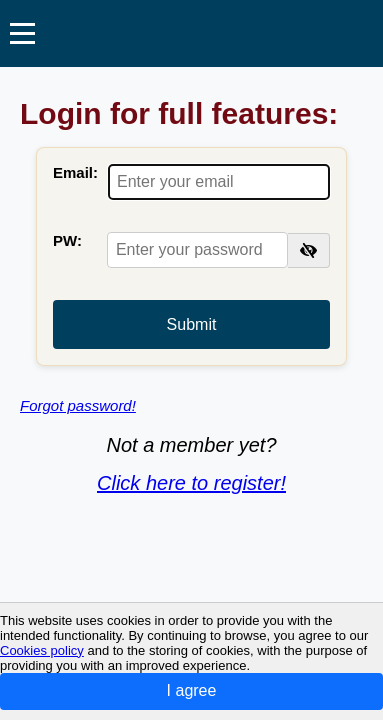 The image size is (383, 720). What do you see at coordinates (67, 240) in the screenshot?
I see `PW:` at bounding box center [67, 240].